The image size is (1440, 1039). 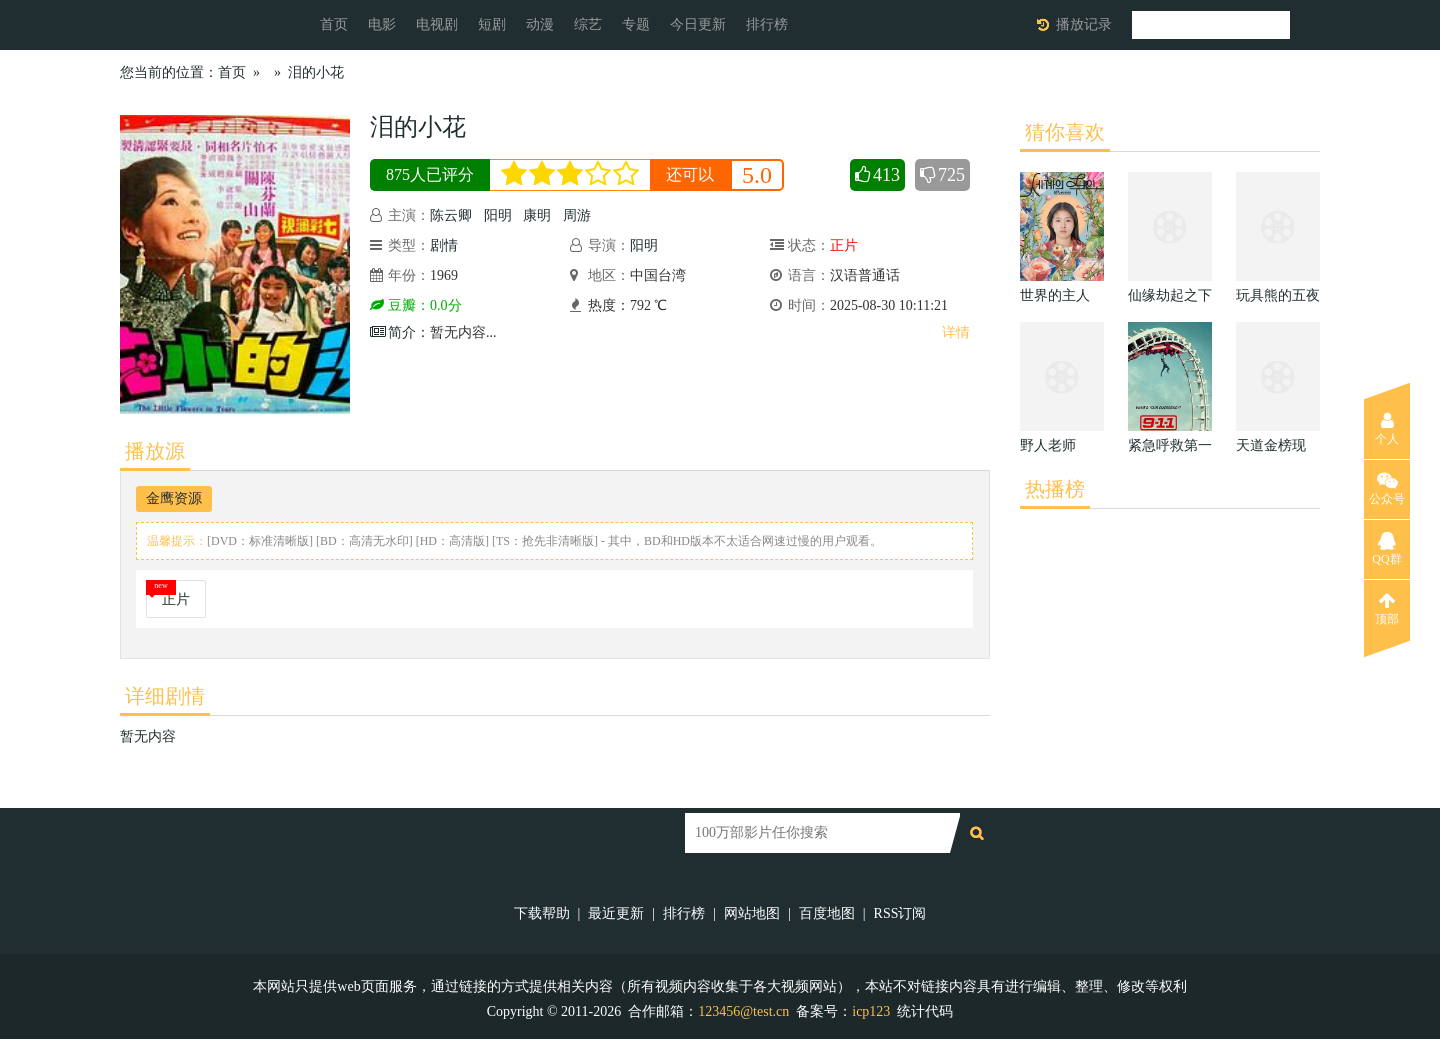 What do you see at coordinates (542, 913) in the screenshot?
I see `下载帮助` at bounding box center [542, 913].